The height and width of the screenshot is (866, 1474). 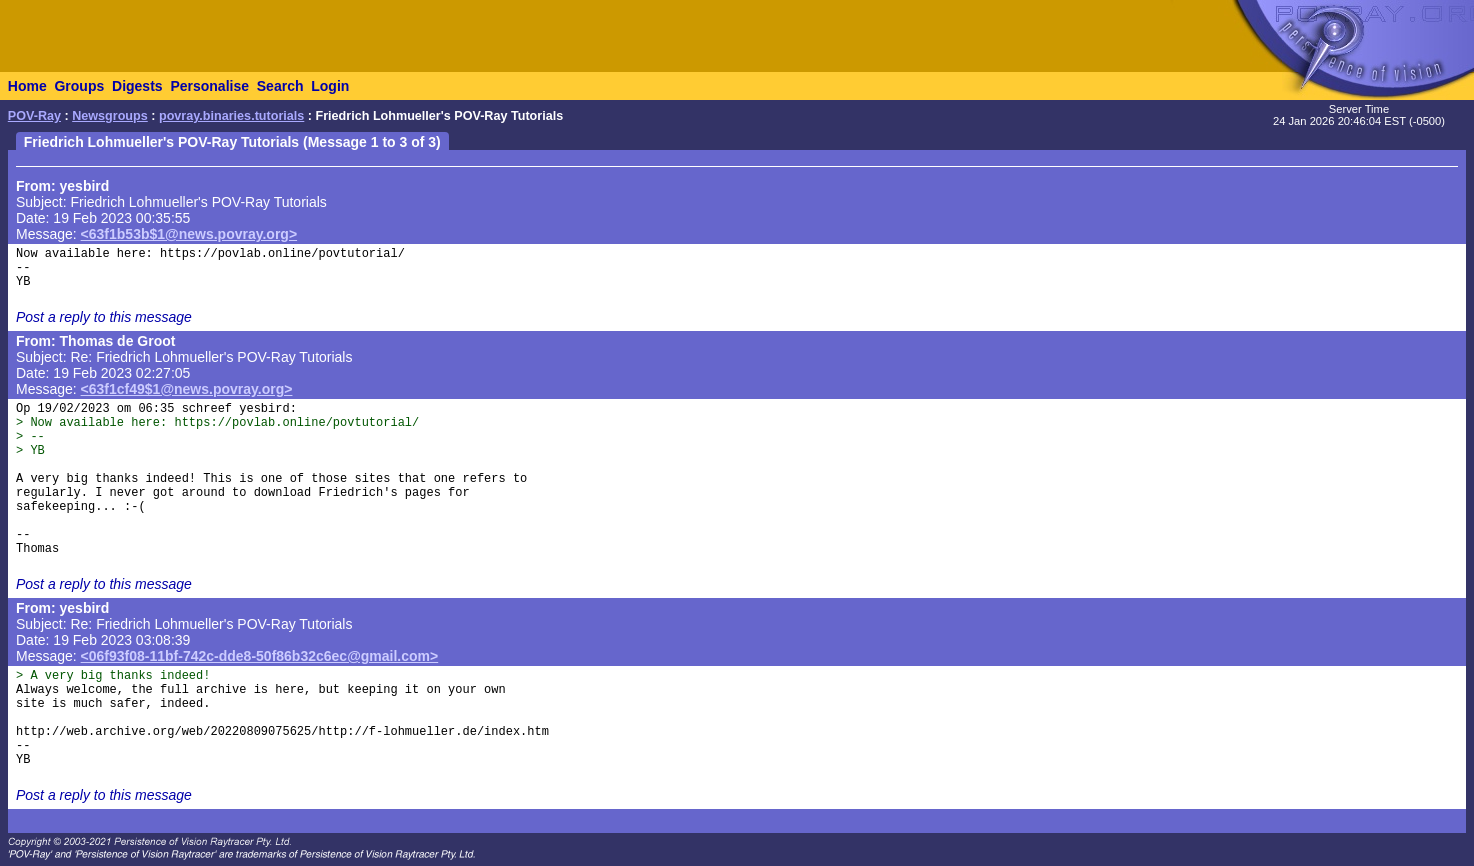 I want to click on Groups, so click(x=79, y=86).